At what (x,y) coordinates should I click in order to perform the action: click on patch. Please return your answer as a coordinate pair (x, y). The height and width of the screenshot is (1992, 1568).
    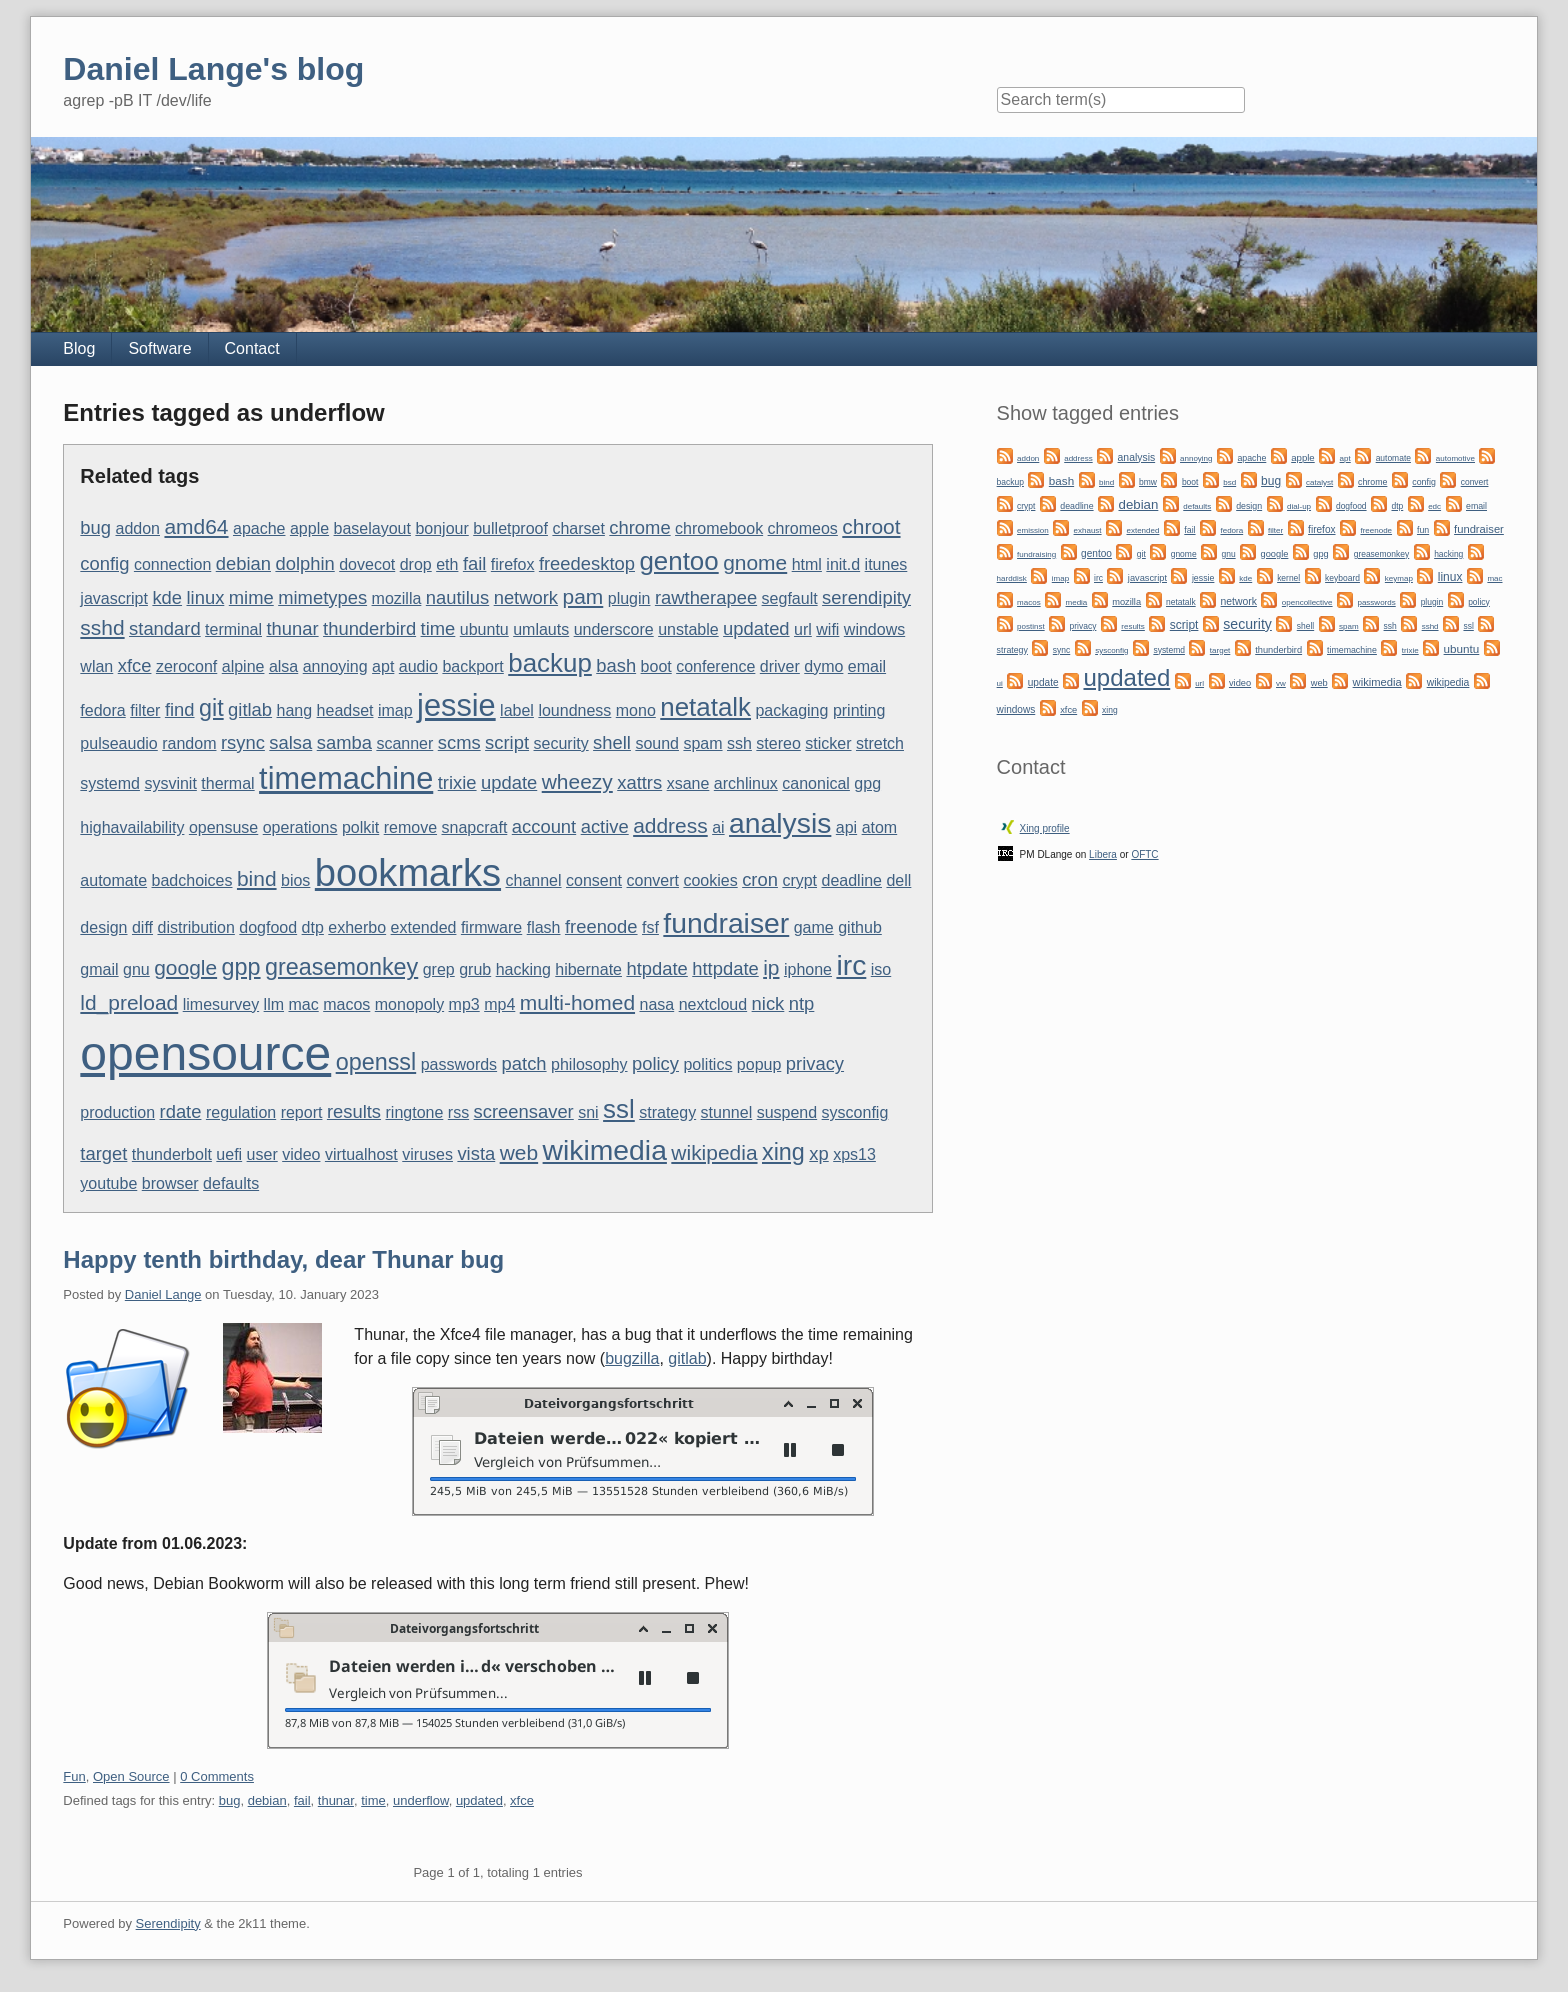
    Looking at the image, I should click on (524, 1063).